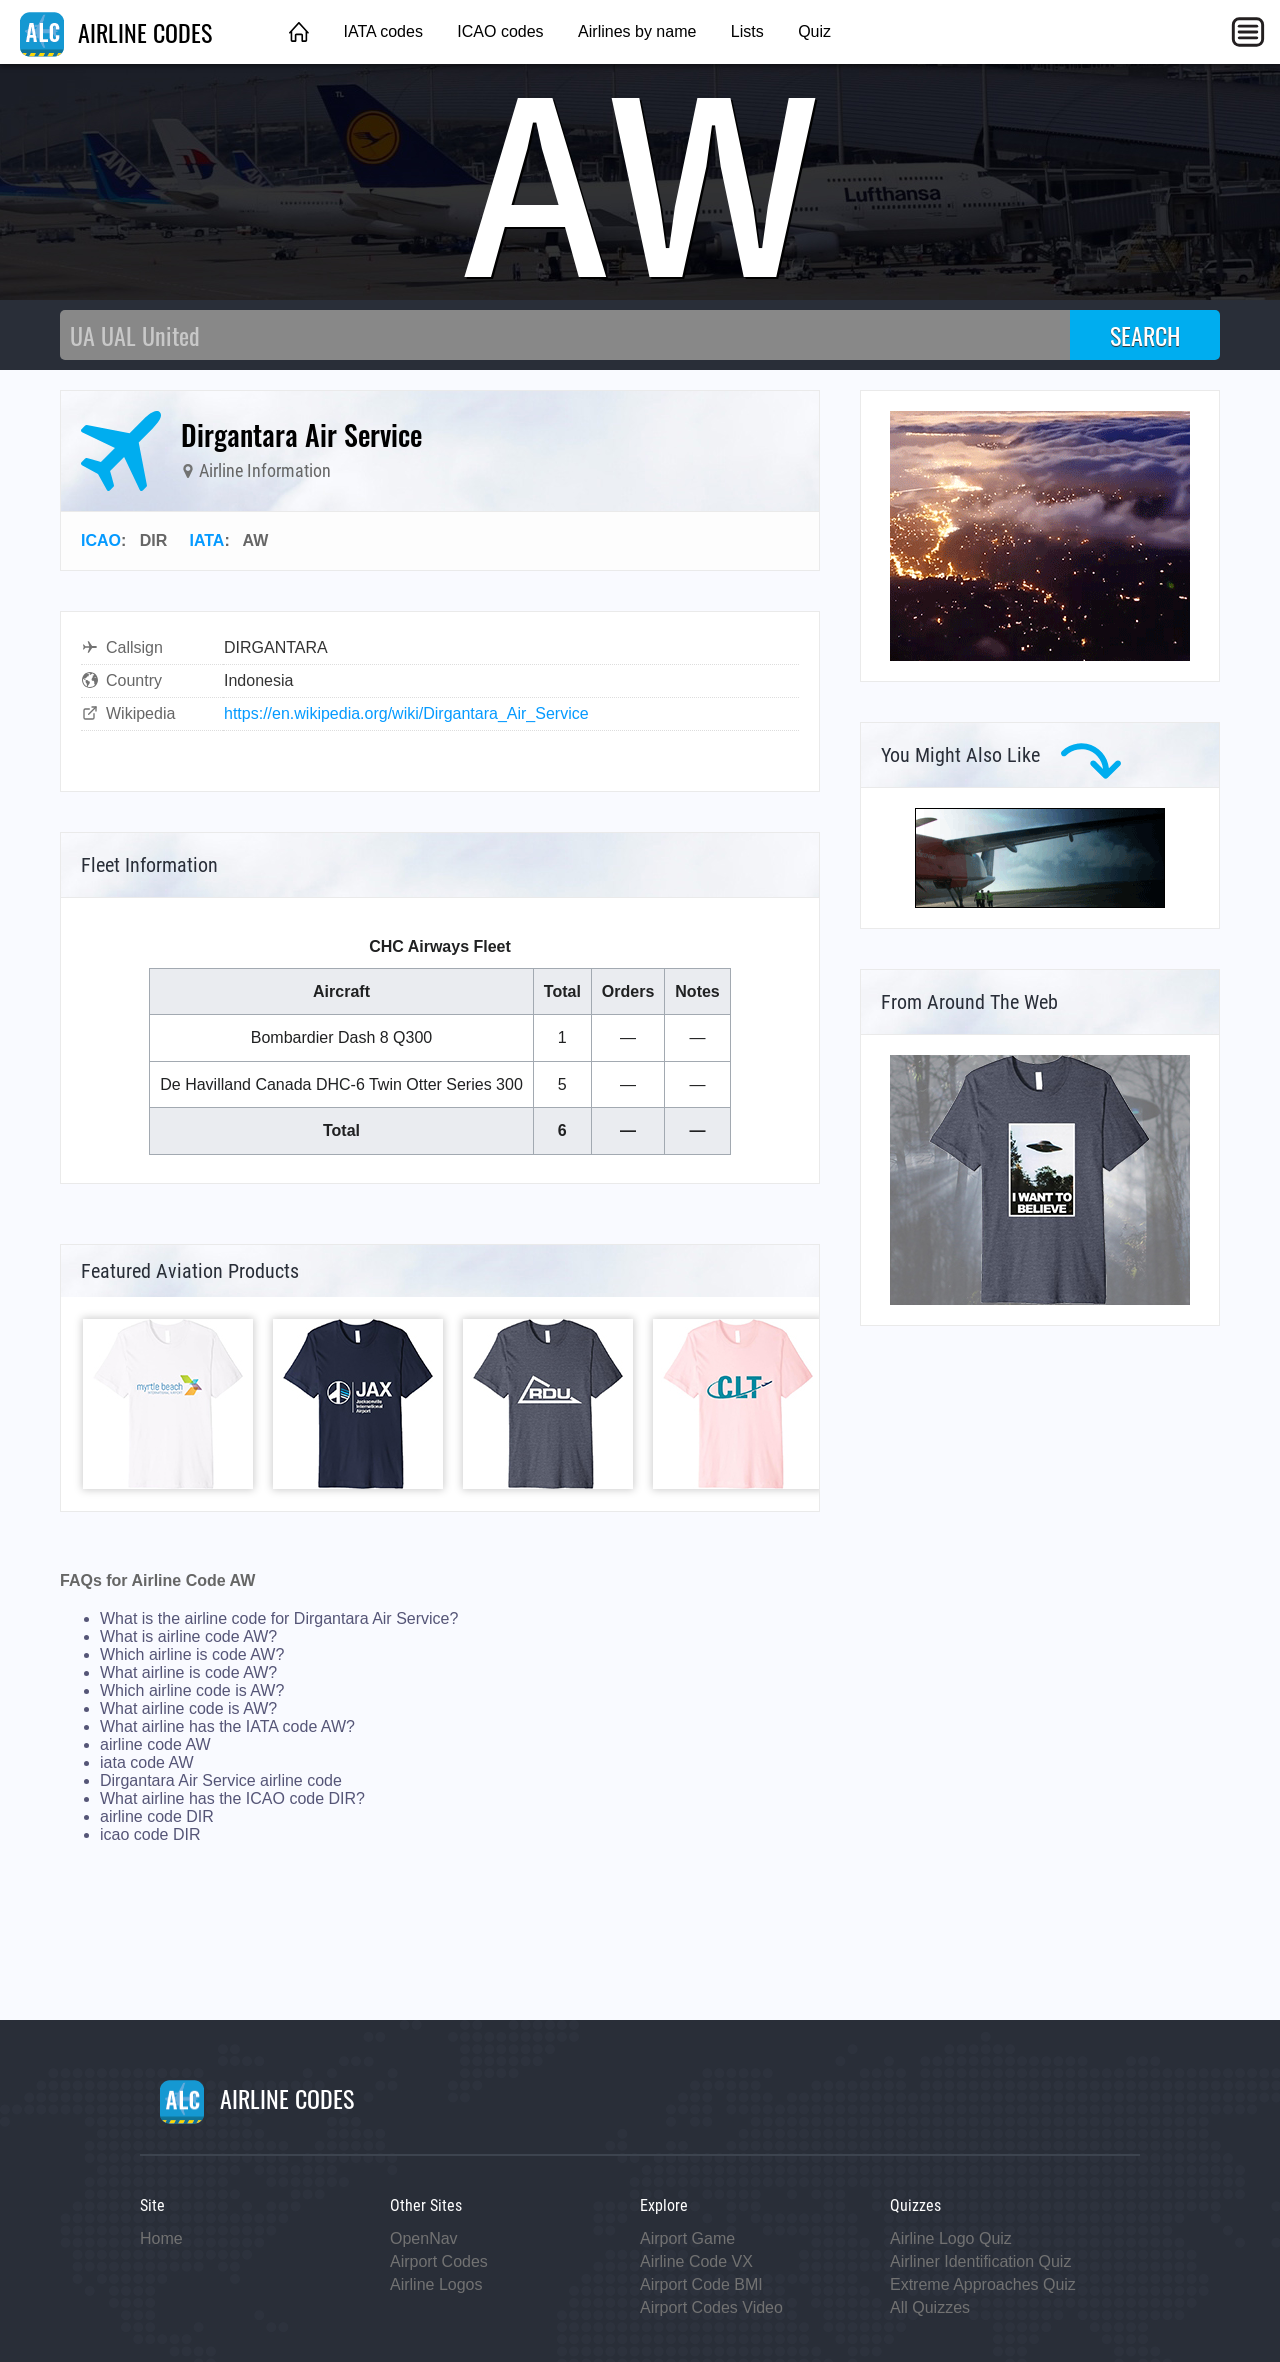 The width and height of the screenshot is (1280, 2362). I want to click on Airport Game, so click(687, 2238).